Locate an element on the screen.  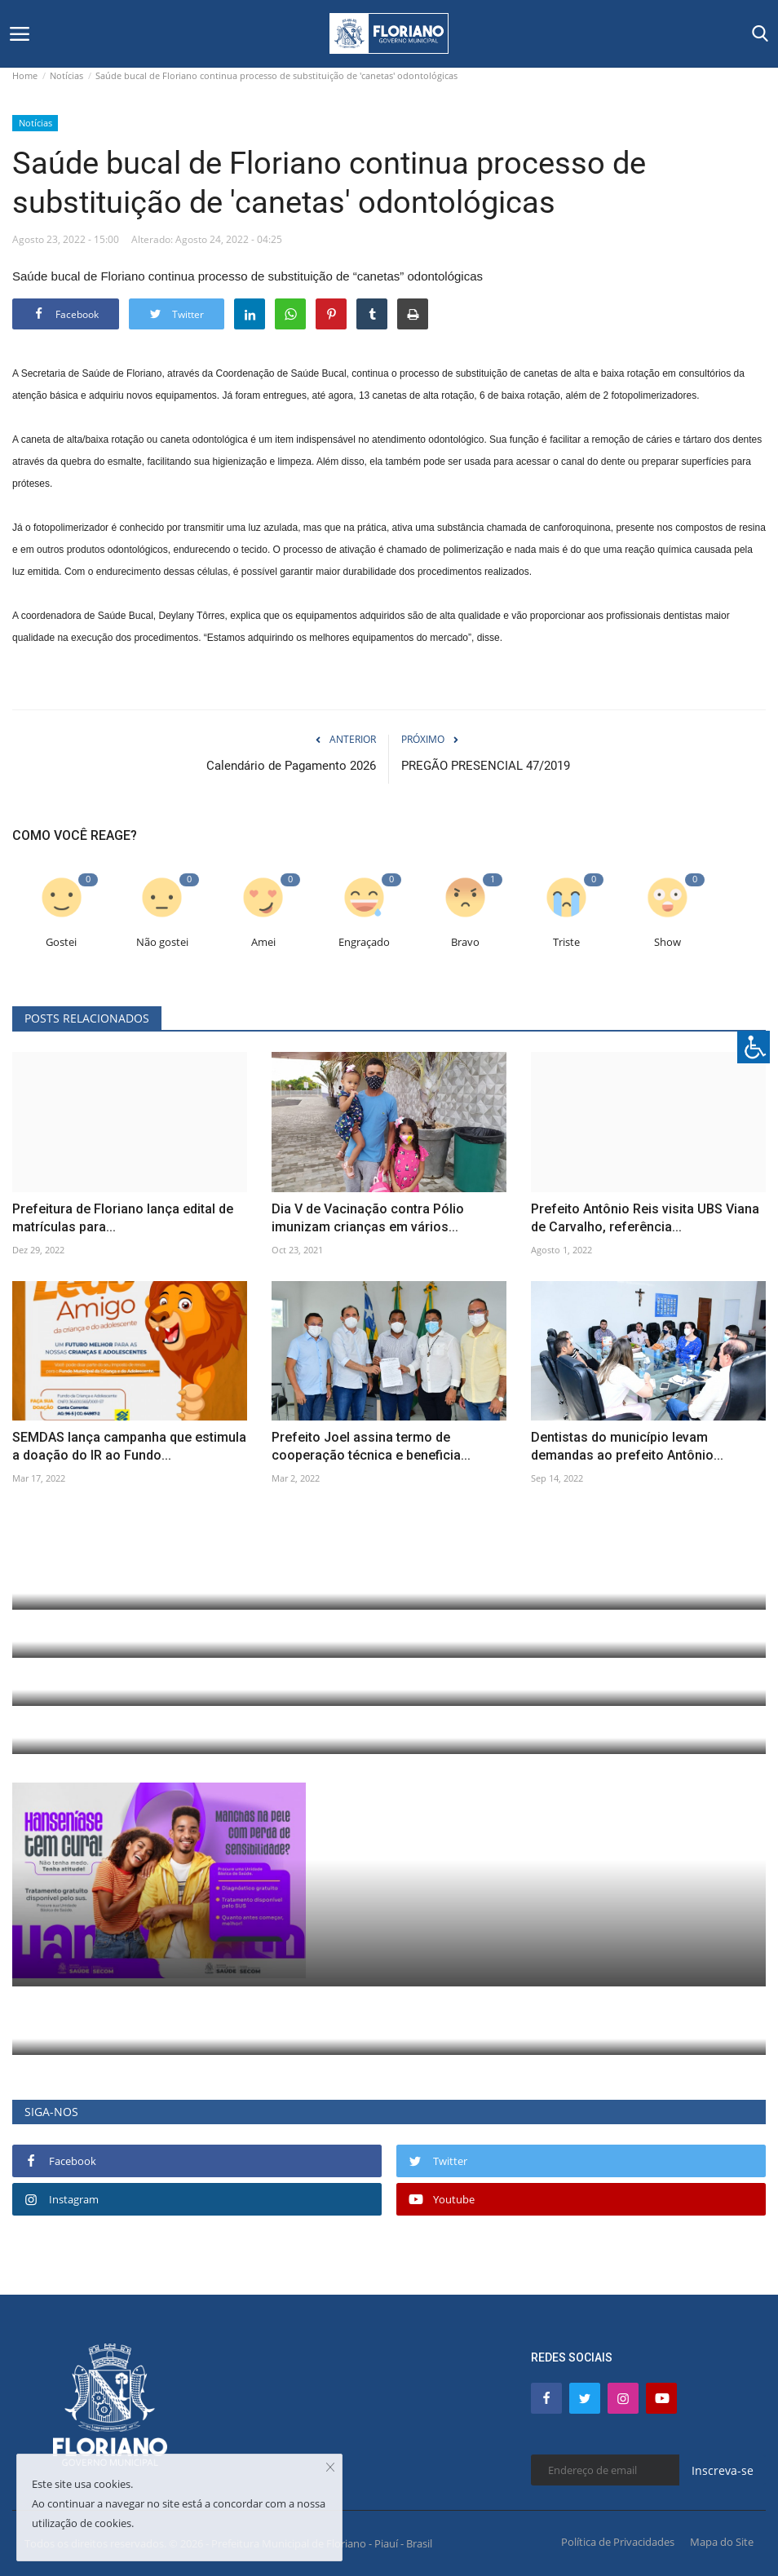
Amei is located at coordinates (263, 942).